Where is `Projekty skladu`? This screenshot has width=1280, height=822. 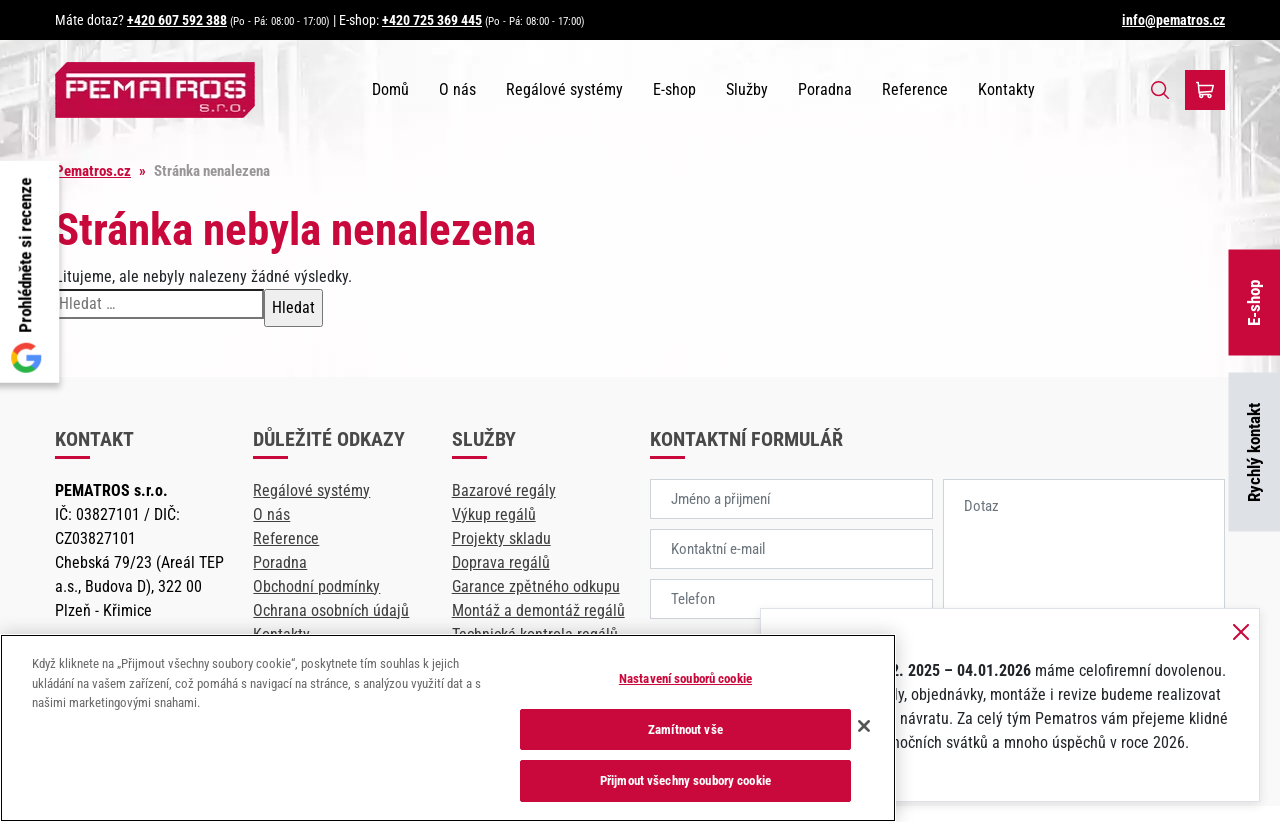
Projekty skladu is located at coordinates (501, 538).